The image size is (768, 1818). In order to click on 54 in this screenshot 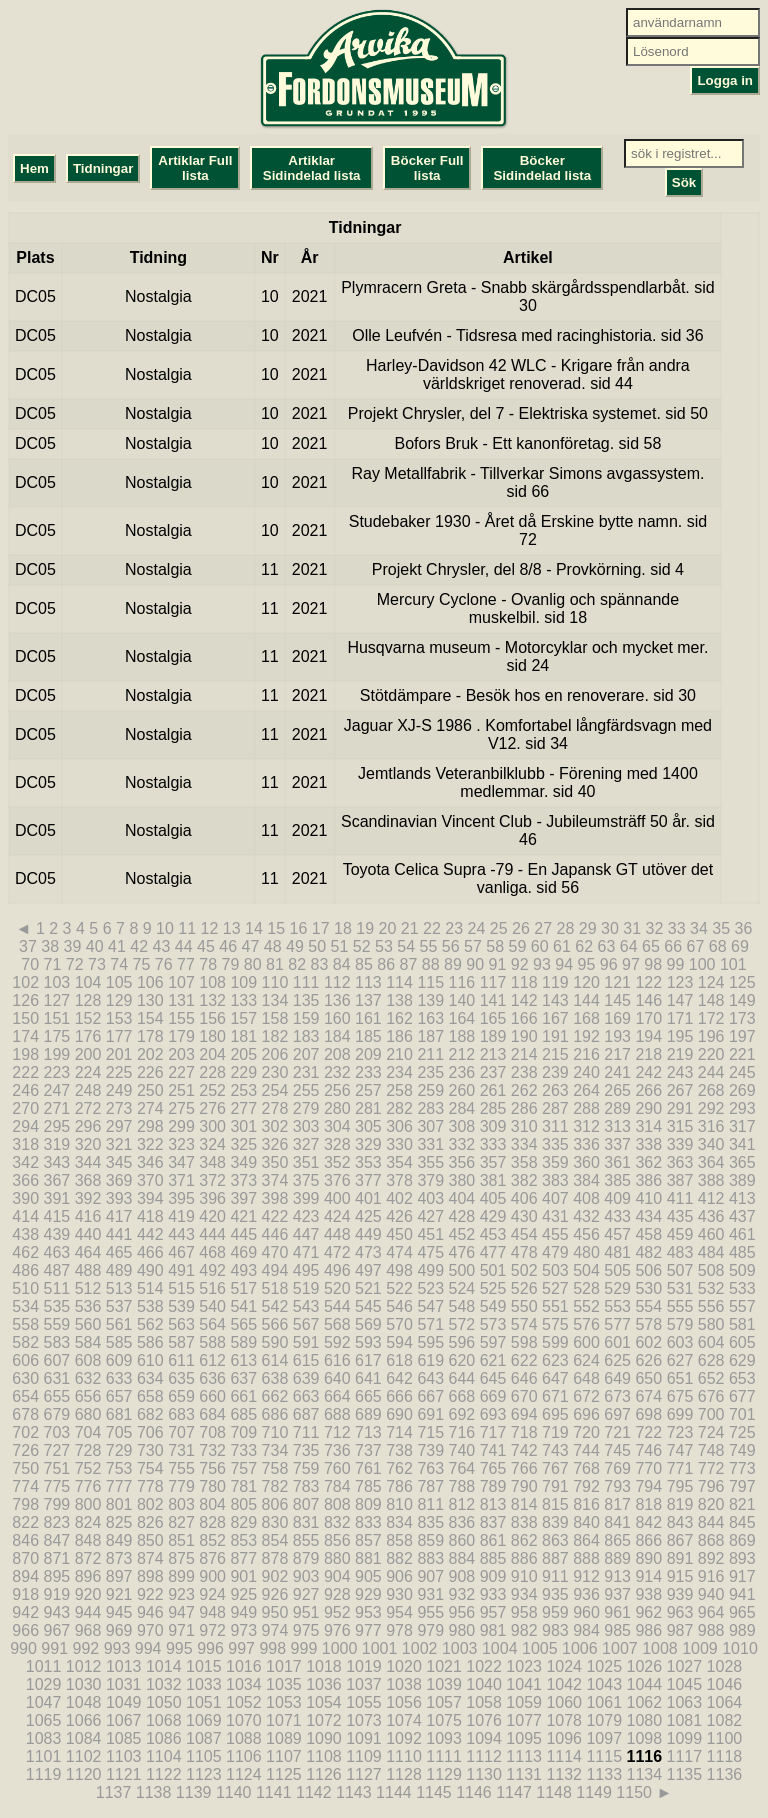, I will do `click(406, 946)`.